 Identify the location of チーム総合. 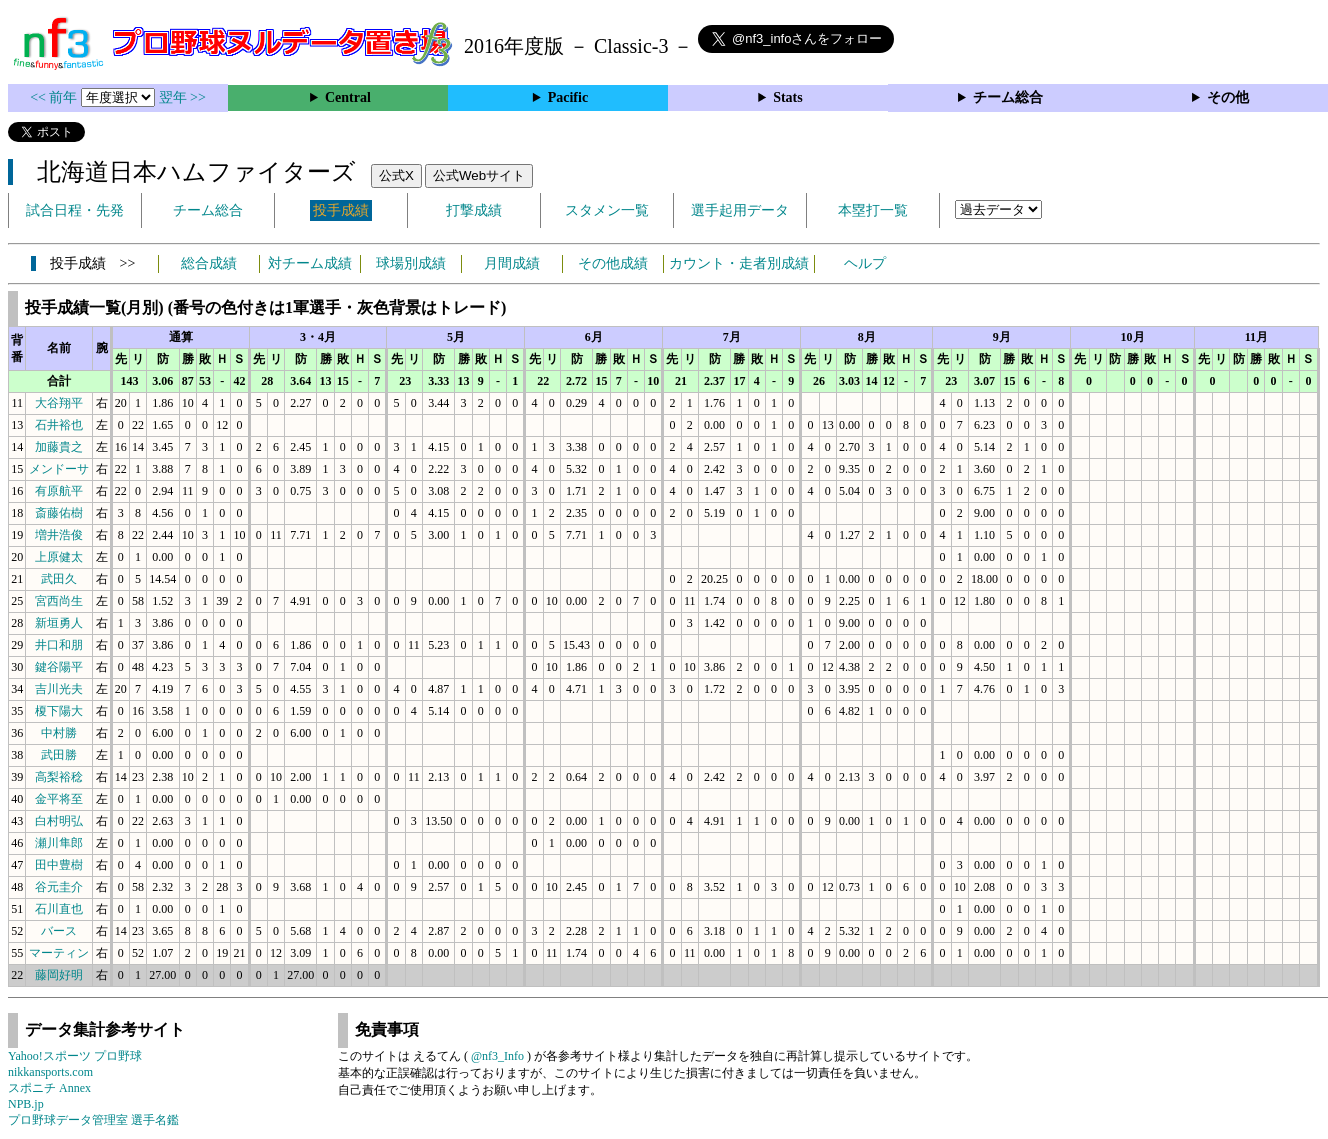
(1008, 97).